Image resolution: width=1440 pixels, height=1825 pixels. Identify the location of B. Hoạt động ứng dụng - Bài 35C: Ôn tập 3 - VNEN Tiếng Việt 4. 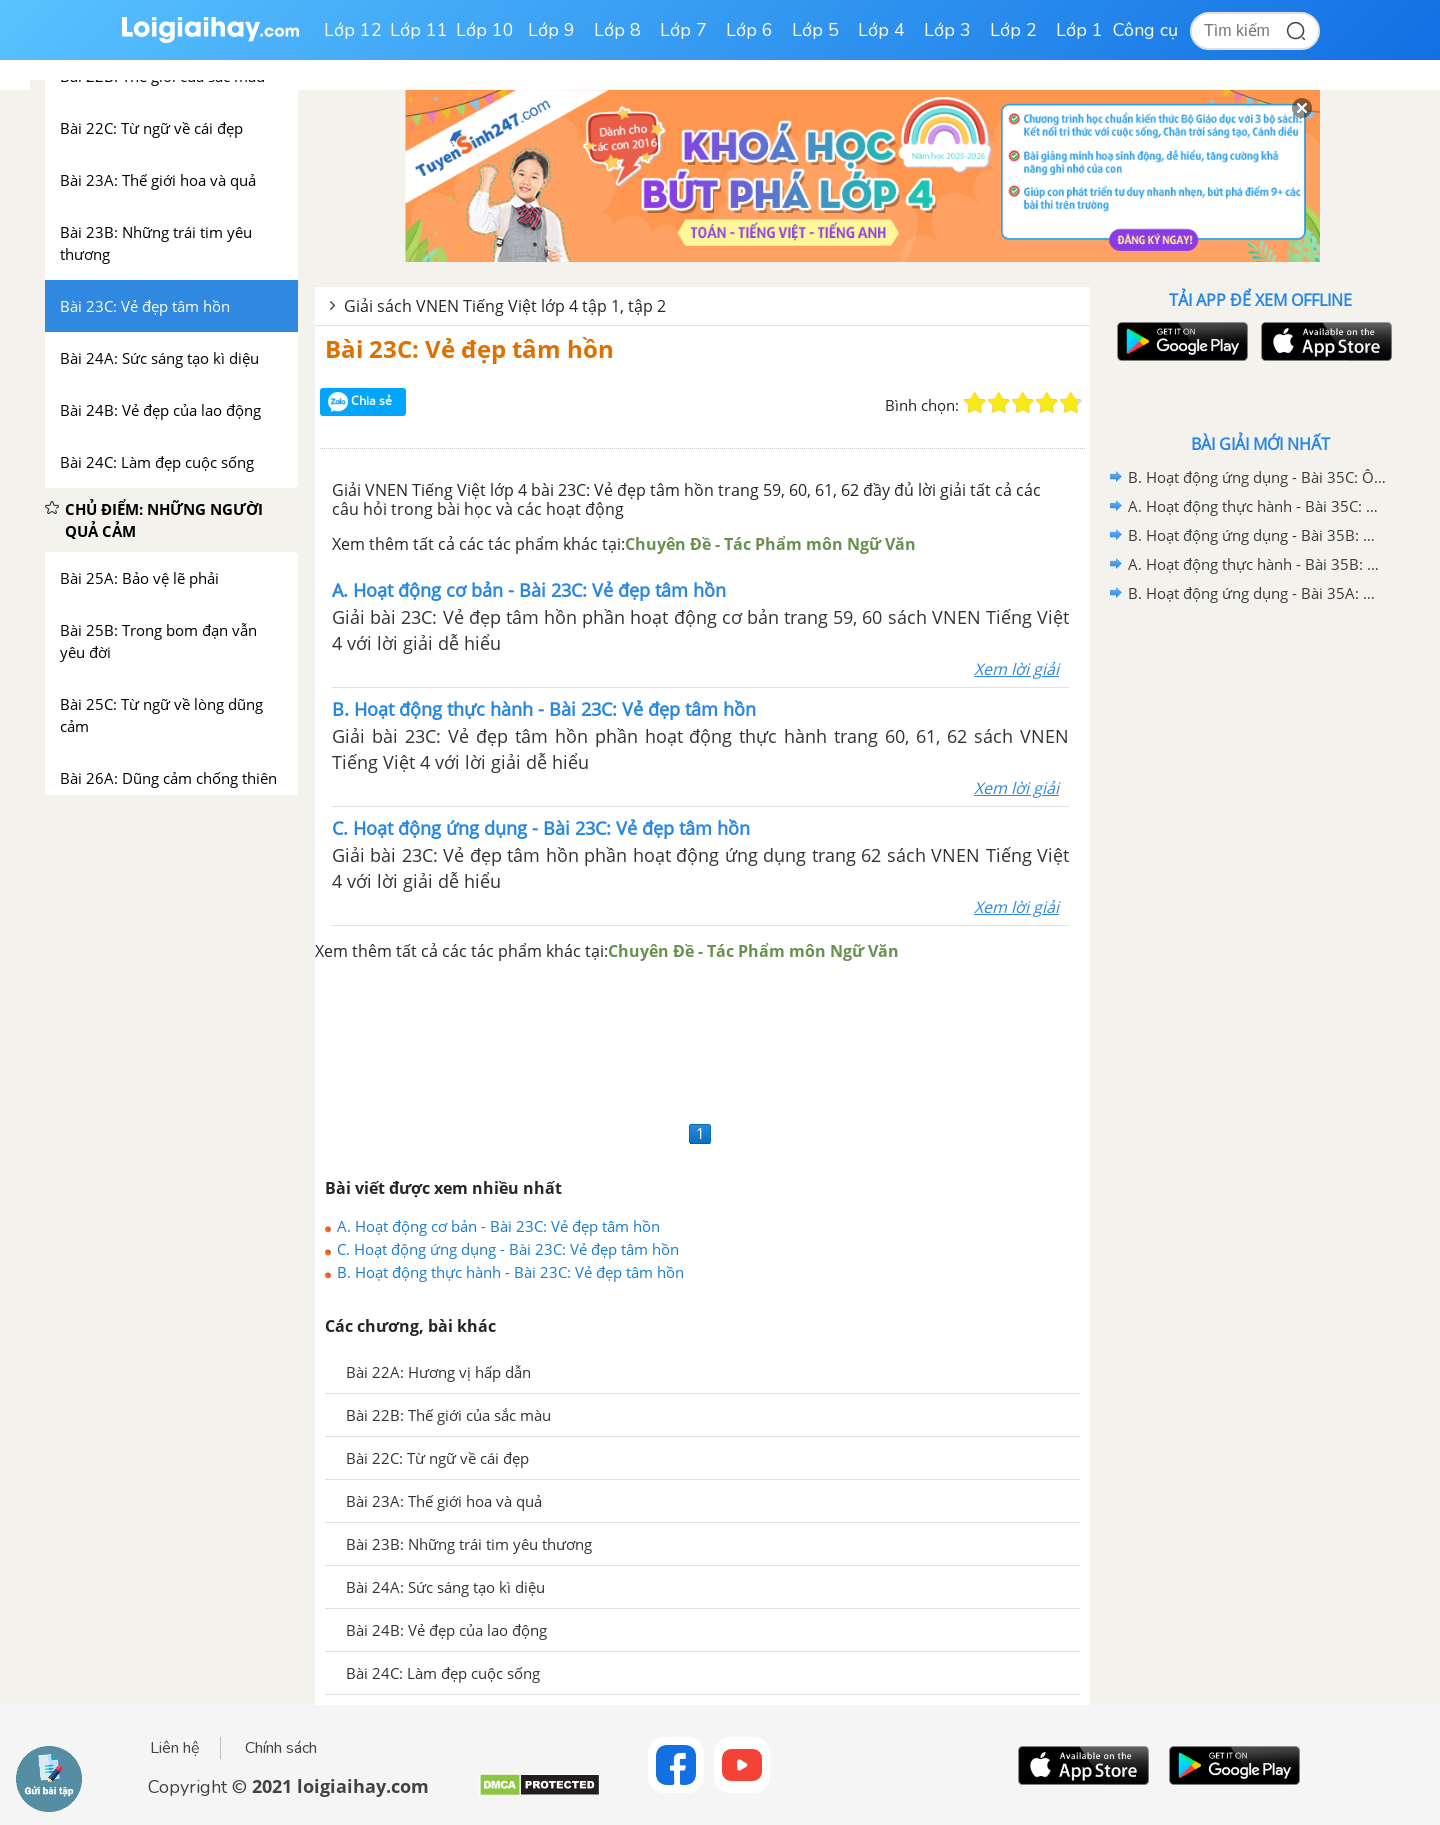
(1257, 477).